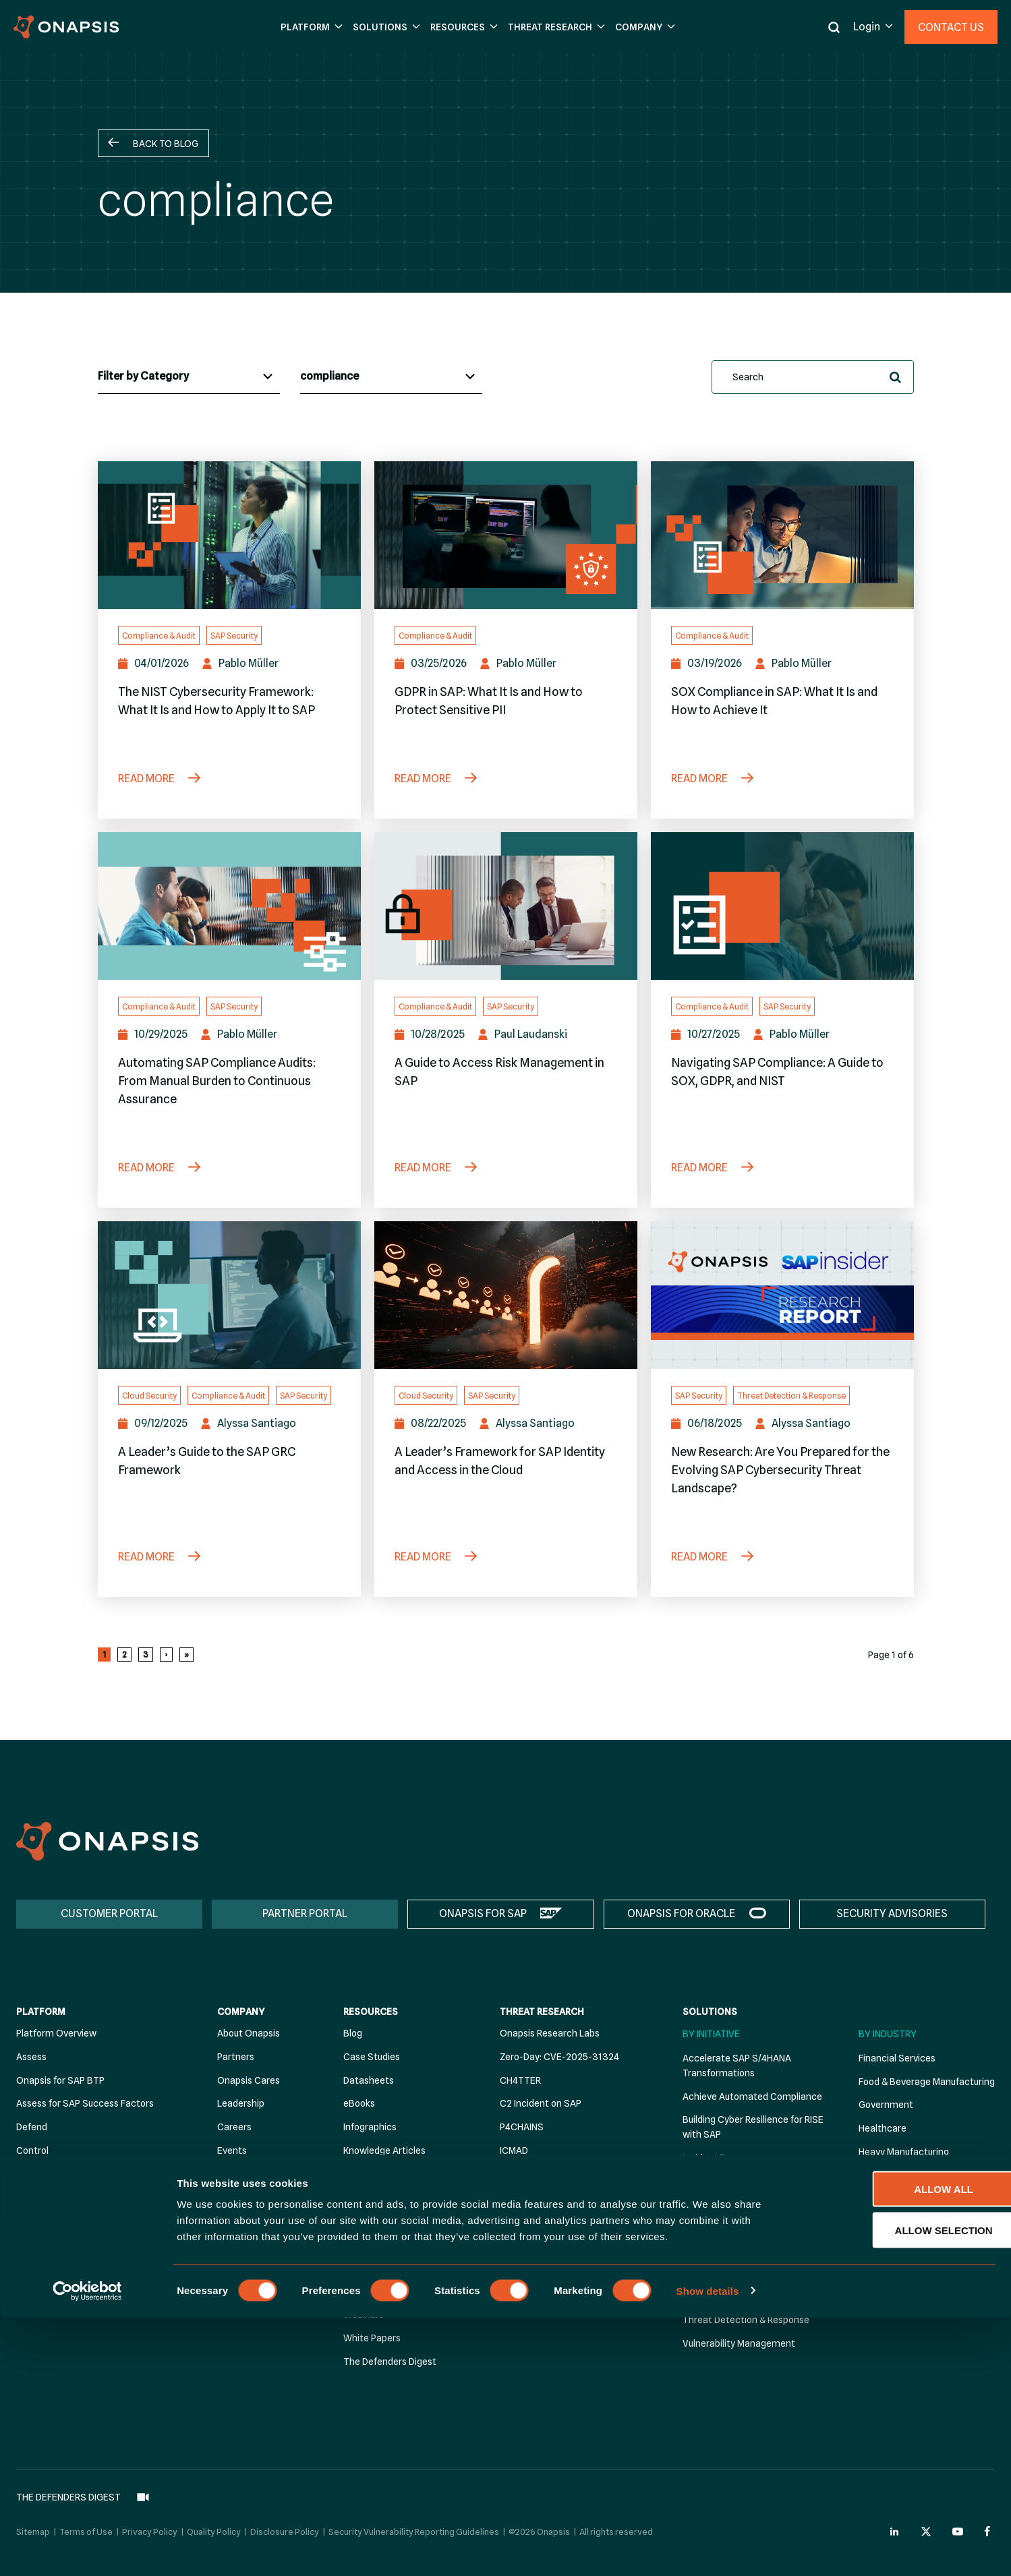  Describe the element at coordinates (32, 2150) in the screenshot. I see `Control [menuitem]` at that location.